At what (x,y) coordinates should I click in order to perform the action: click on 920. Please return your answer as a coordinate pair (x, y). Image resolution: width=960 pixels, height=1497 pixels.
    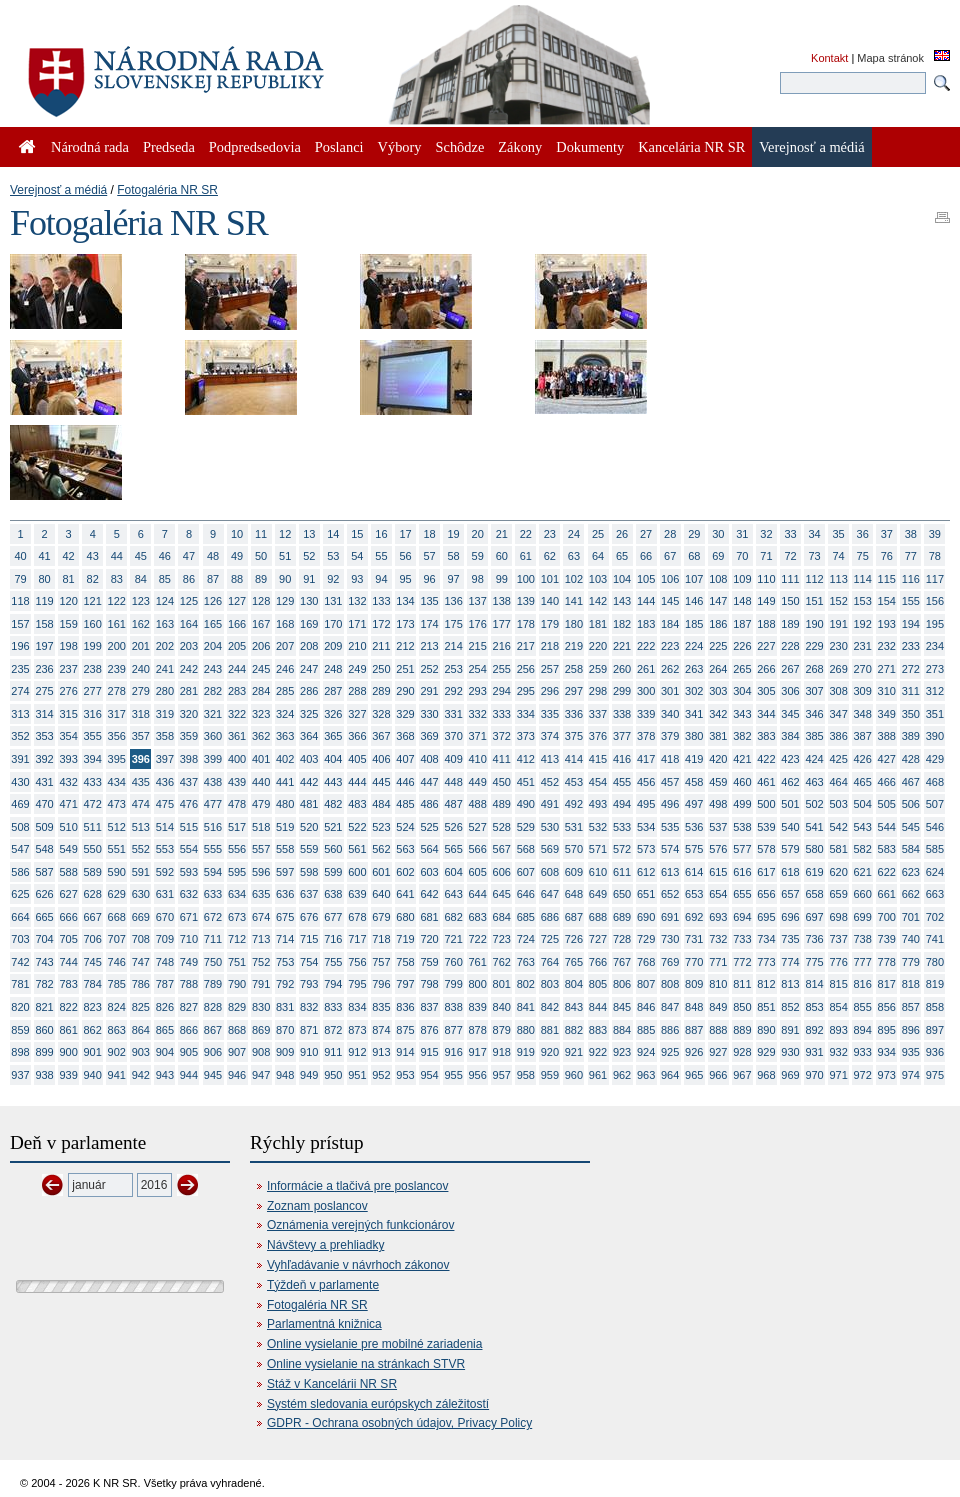
    Looking at the image, I should click on (550, 1052).